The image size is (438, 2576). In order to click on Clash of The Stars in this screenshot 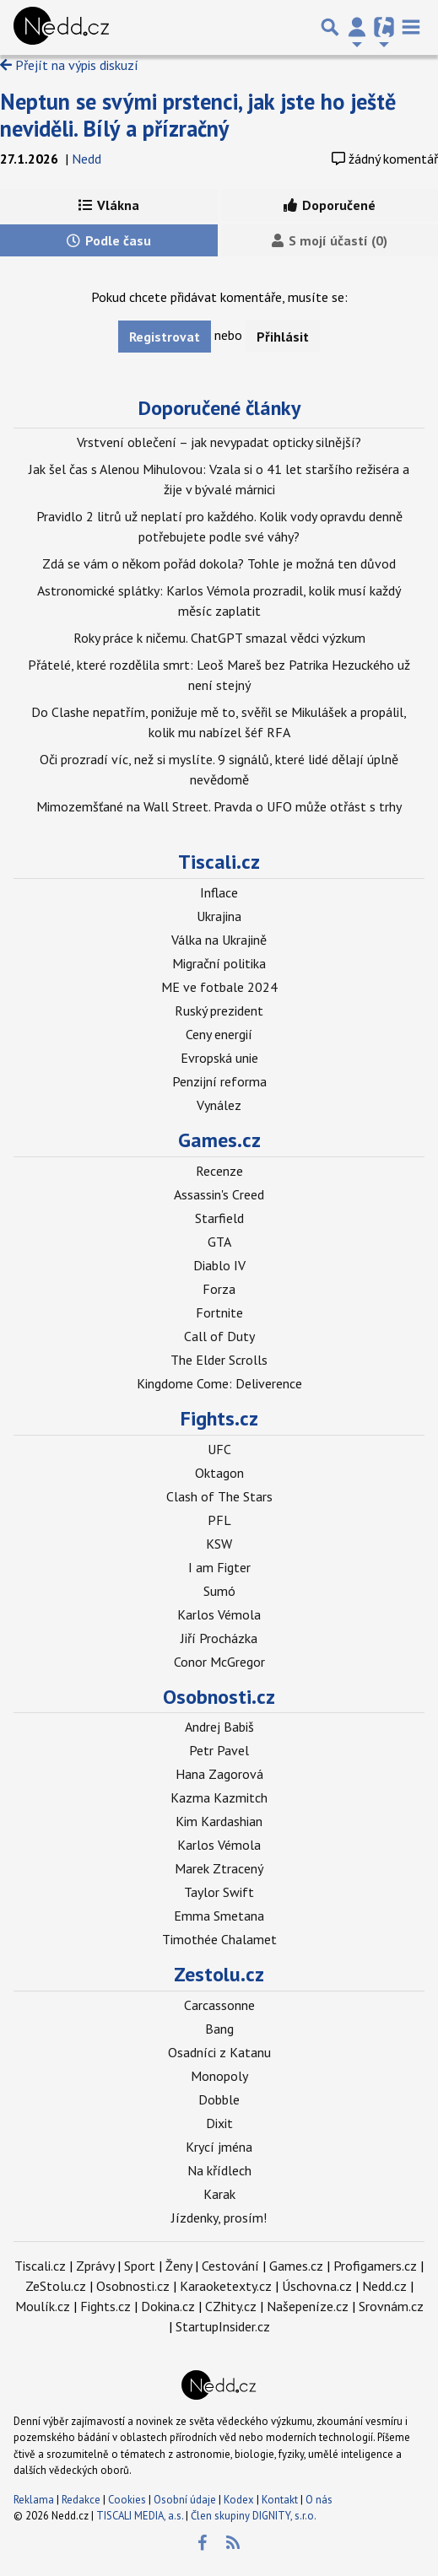, I will do `click(219, 1496)`.